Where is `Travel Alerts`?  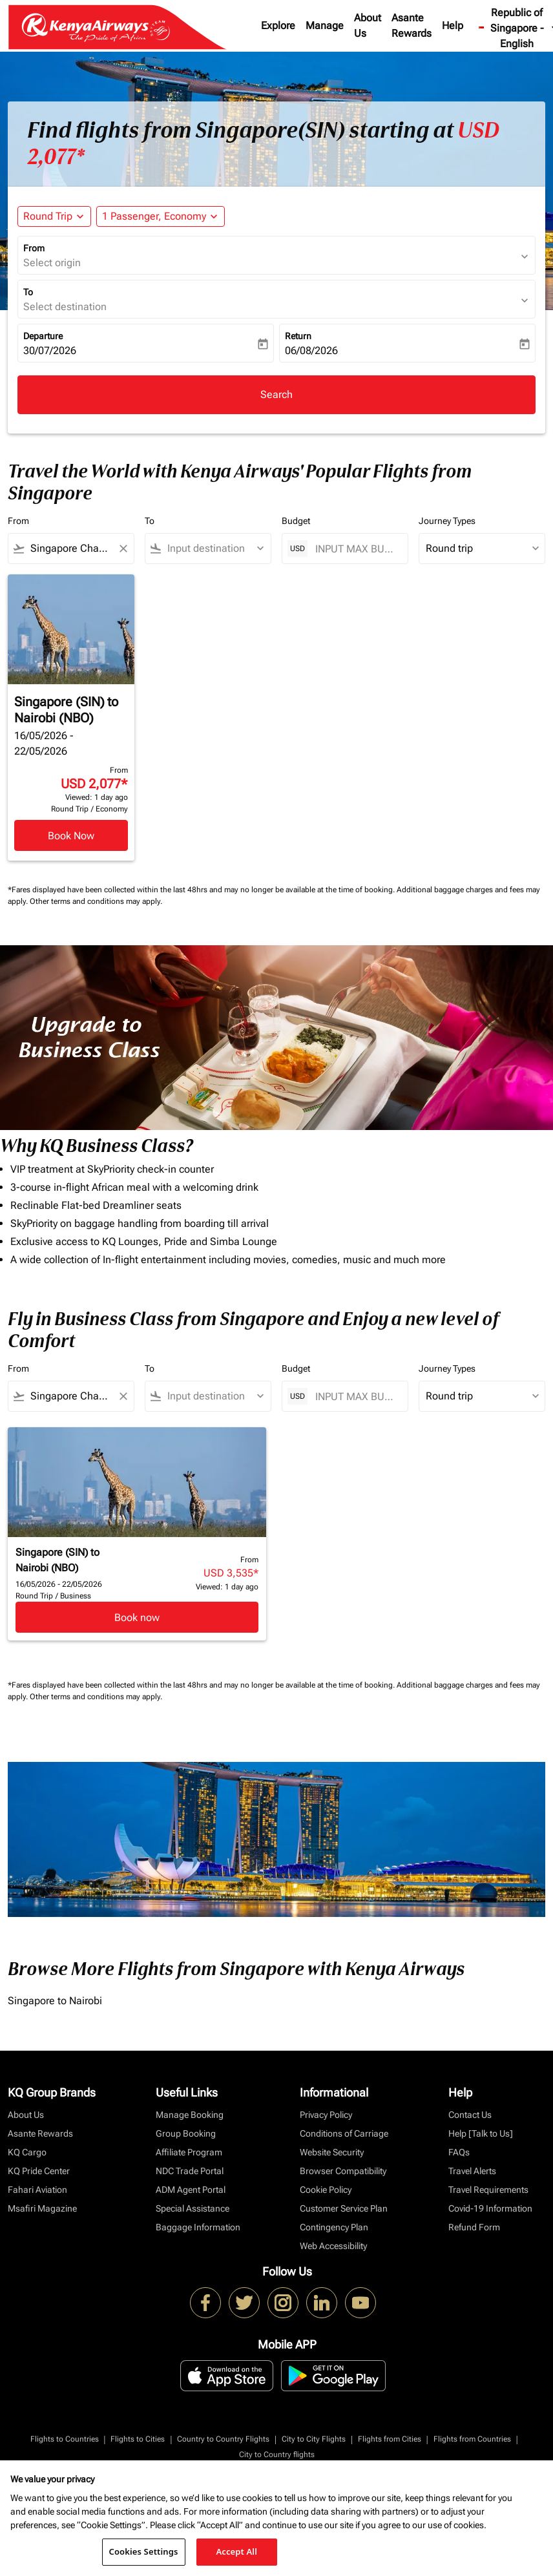 Travel Alerts is located at coordinates (472, 2171).